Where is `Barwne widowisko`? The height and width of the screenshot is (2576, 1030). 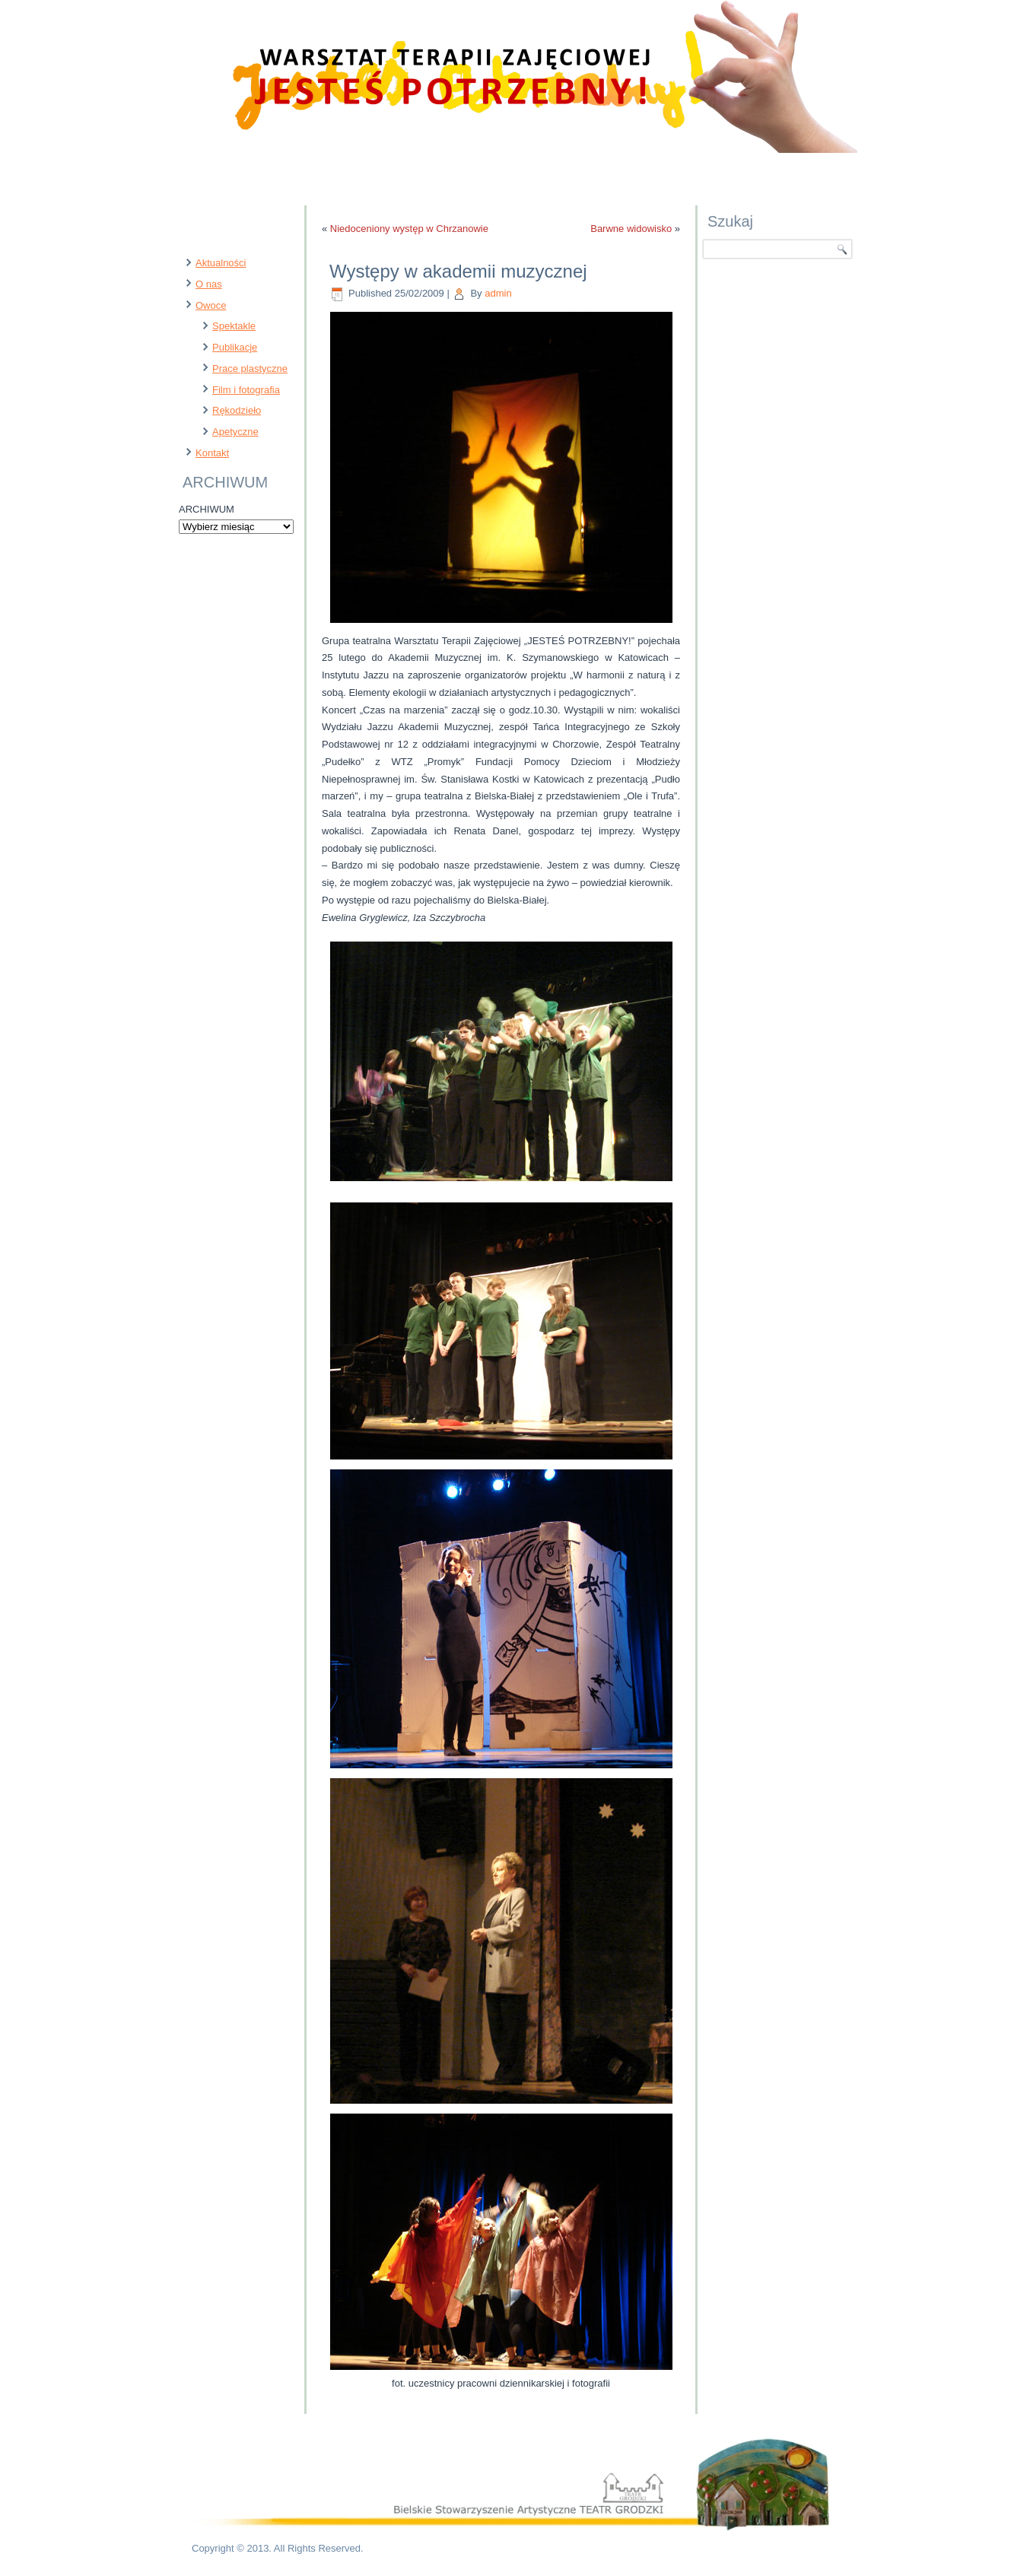
Barwne widowisko is located at coordinates (631, 228).